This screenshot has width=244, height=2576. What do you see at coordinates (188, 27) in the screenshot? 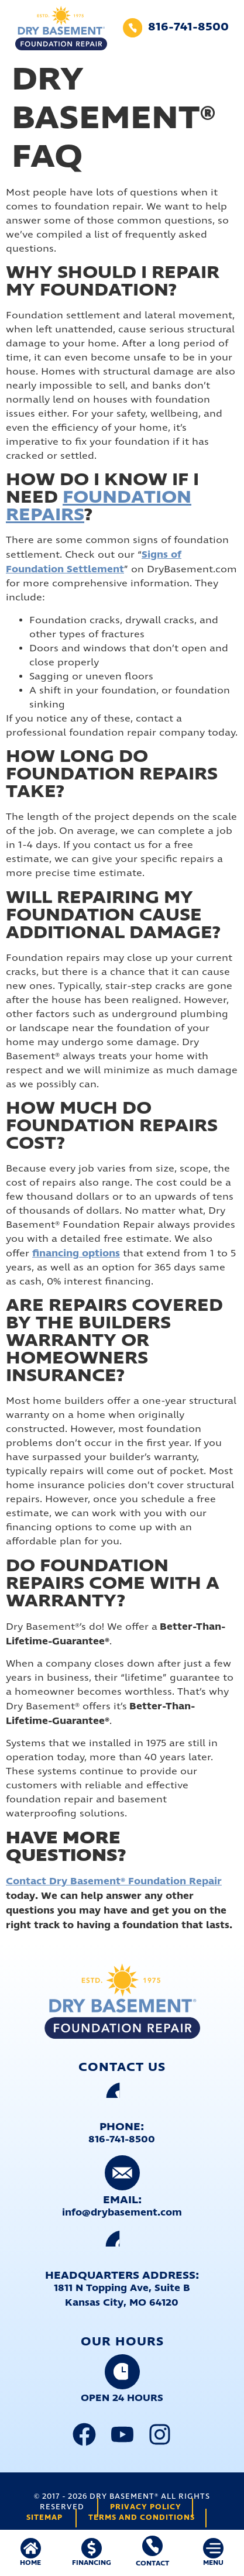
I see `816-741-8500` at bounding box center [188, 27].